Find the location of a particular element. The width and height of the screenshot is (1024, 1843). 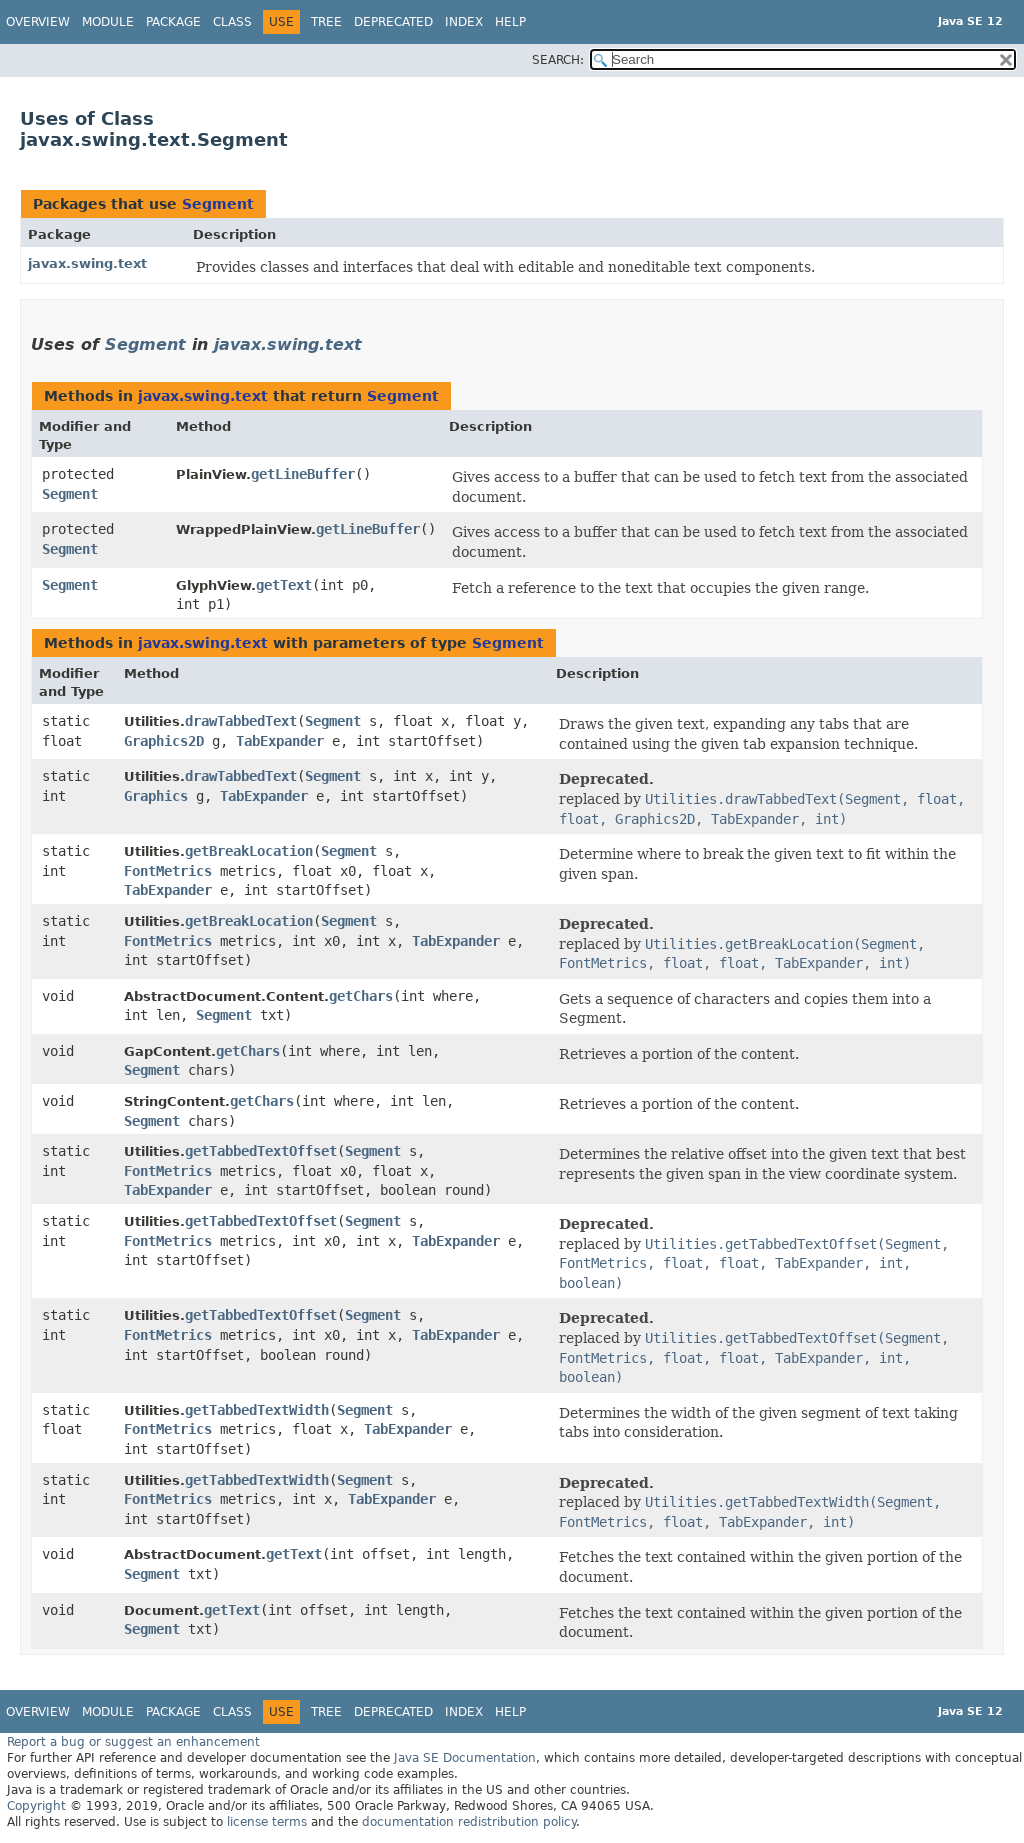

Report a bug or suggest an enhancement is located at coordinates (133, 1742).